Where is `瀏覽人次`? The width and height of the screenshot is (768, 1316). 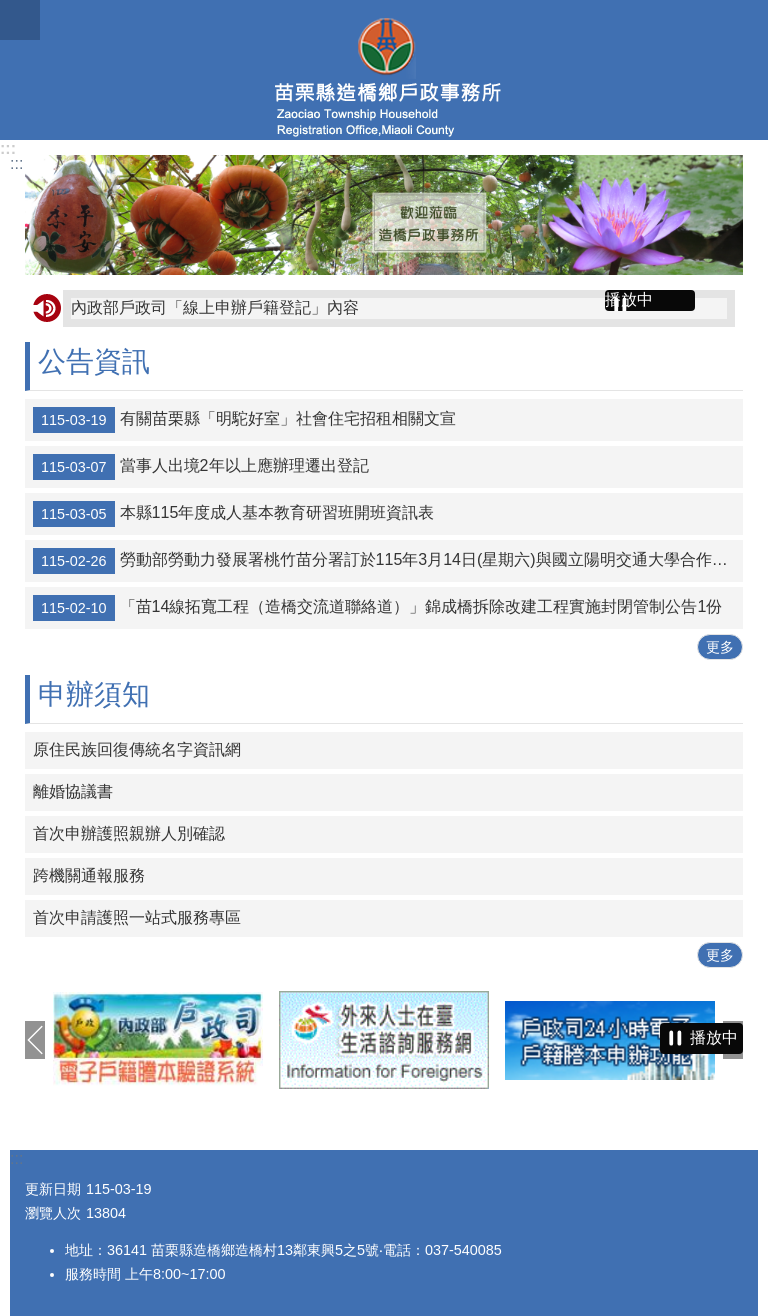 瀏覽人次 is located at coordinates (53, 1213).